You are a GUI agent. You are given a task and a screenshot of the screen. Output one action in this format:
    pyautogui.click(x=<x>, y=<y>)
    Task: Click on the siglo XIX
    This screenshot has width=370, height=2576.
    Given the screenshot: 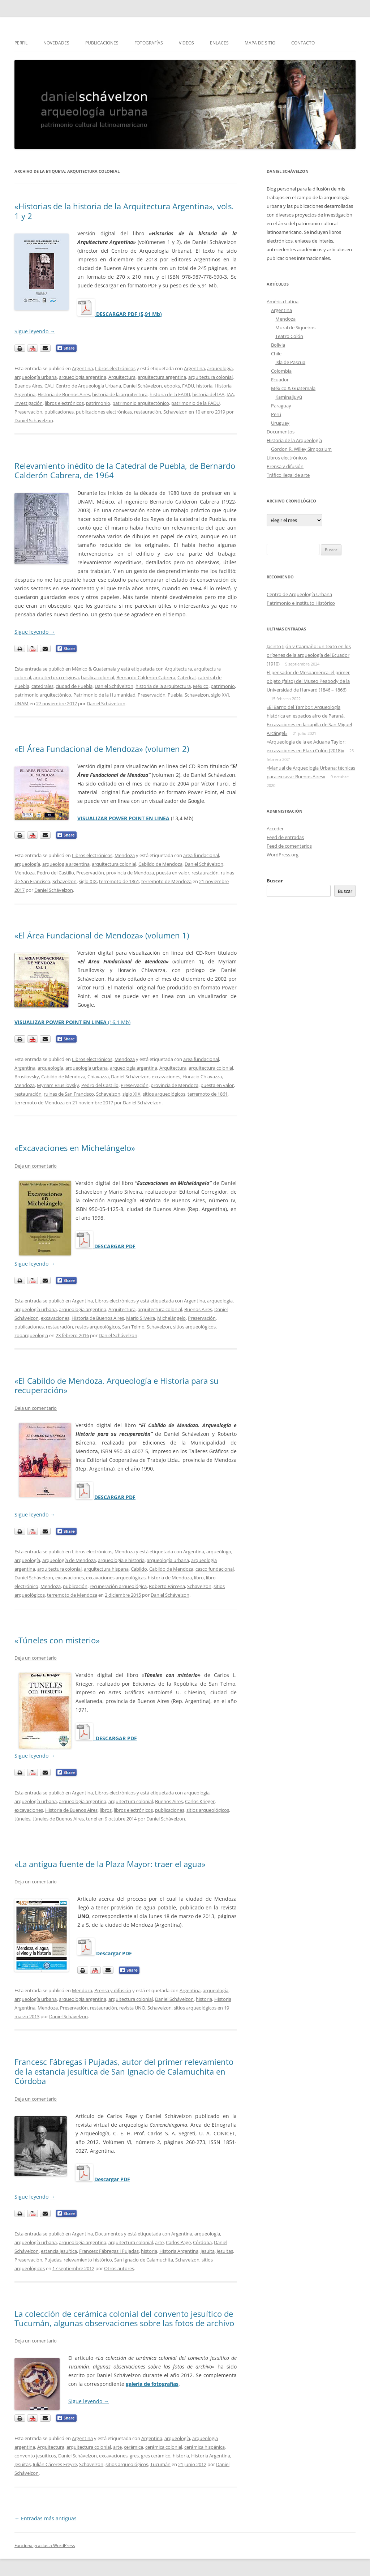 What is the action you would take?
    pyautogui.click(x=88, y=881)
    